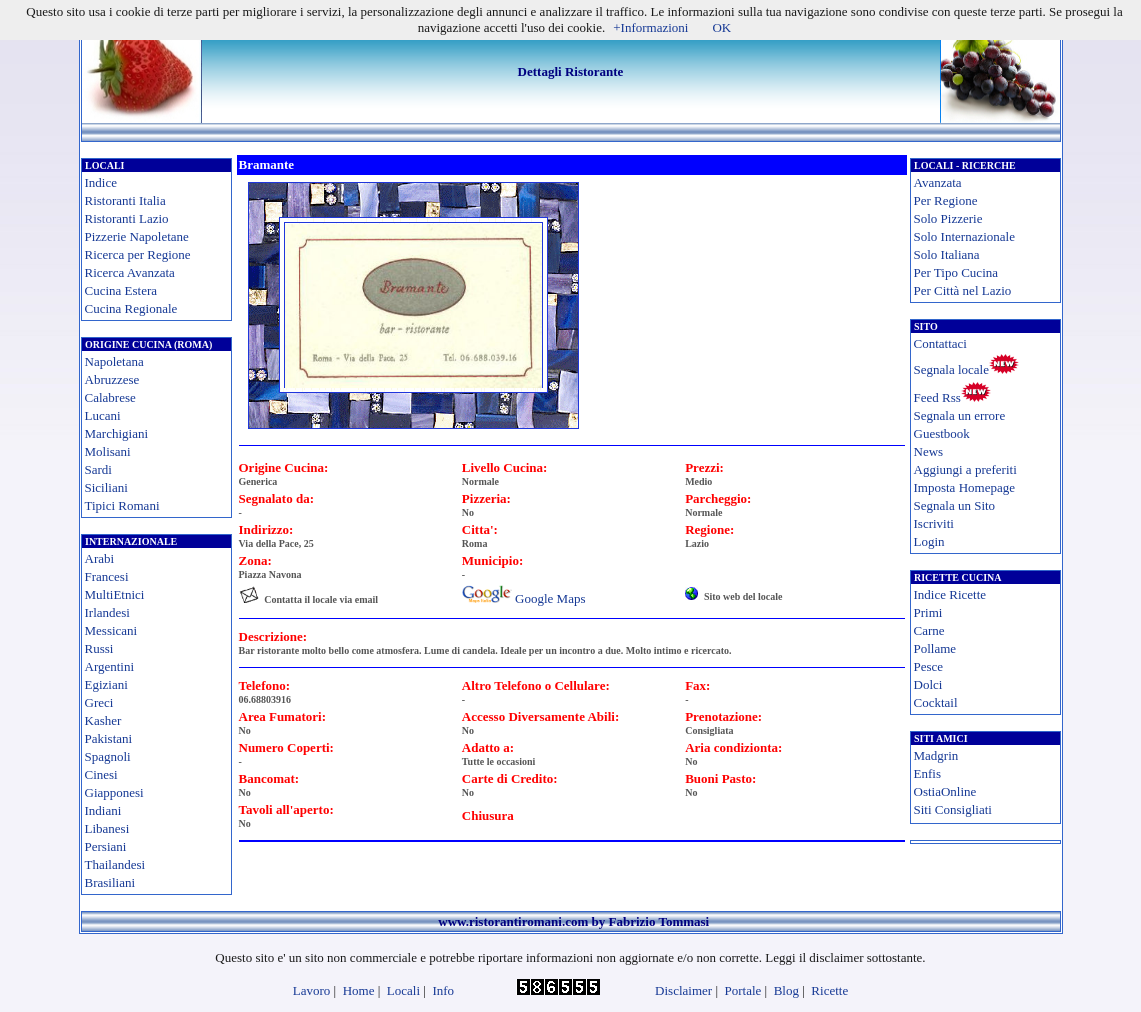 Image resolution: width=1141 pixels, height=1012 pixels. Describe the element at coordinates (942, 433) in the screenshot. I see `Guestbook` at that location.